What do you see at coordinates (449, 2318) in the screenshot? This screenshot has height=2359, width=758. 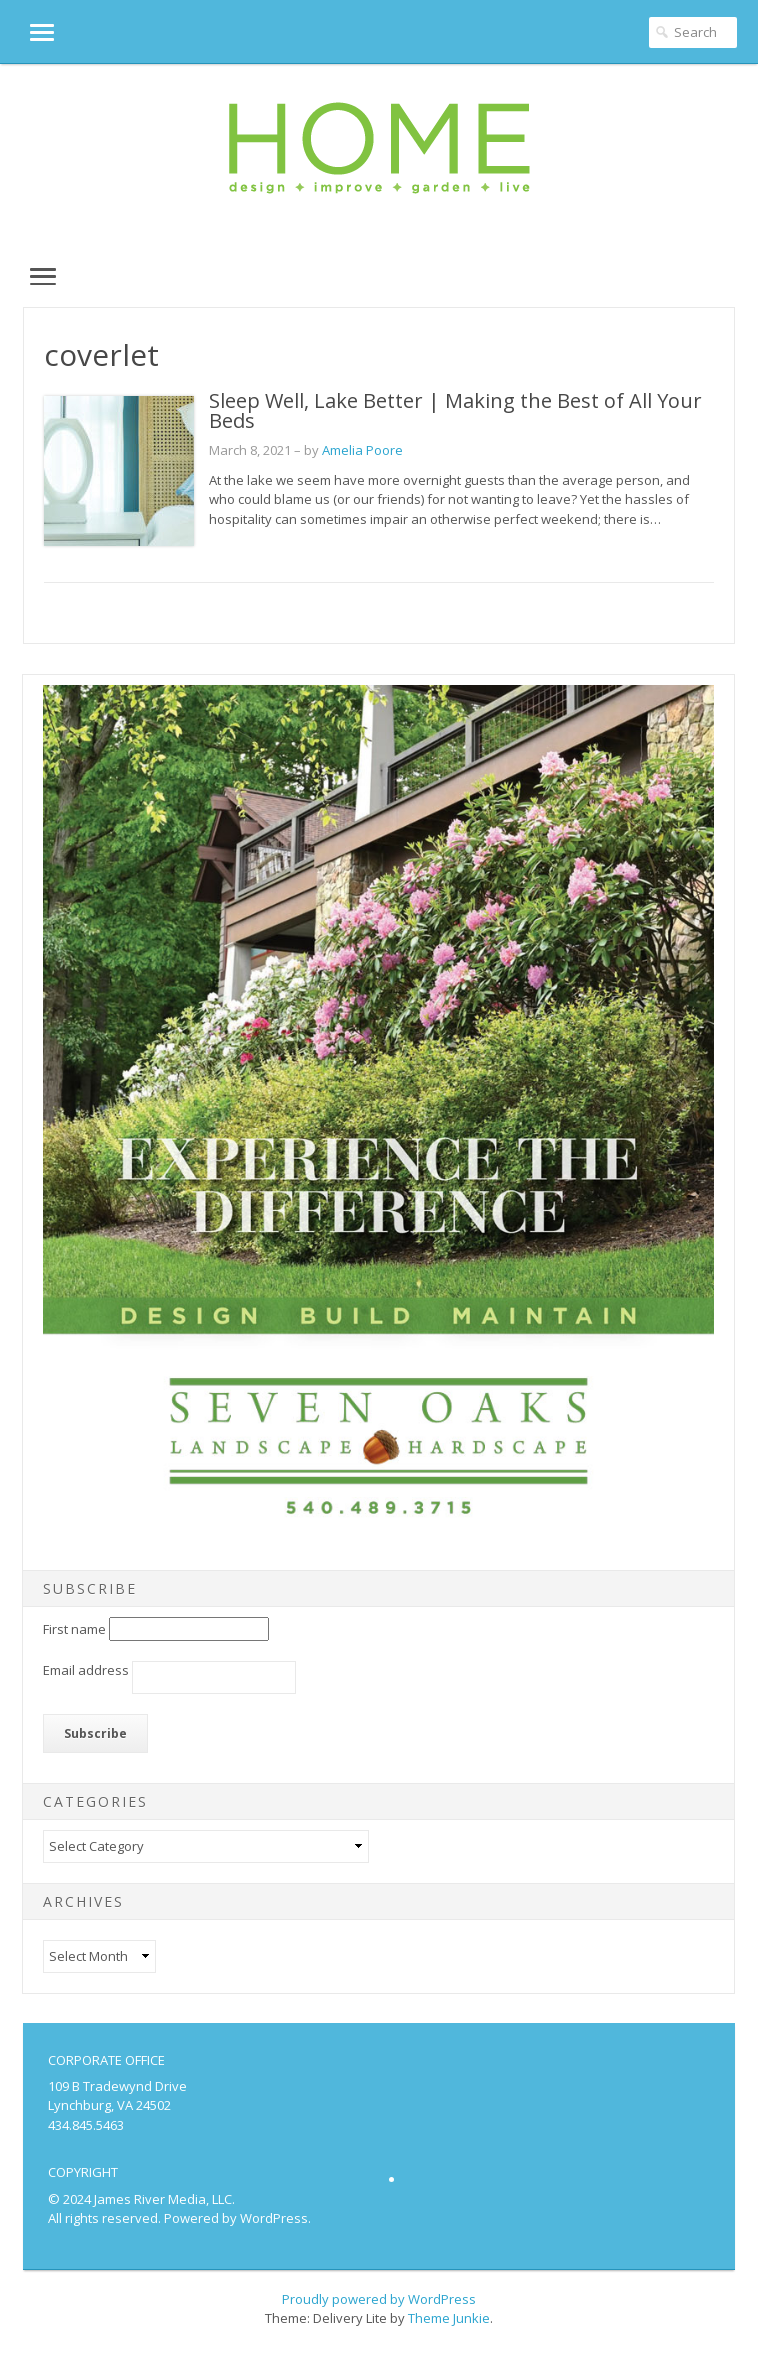 I see `Theme Junkie` at bounding box center [449, 2318].